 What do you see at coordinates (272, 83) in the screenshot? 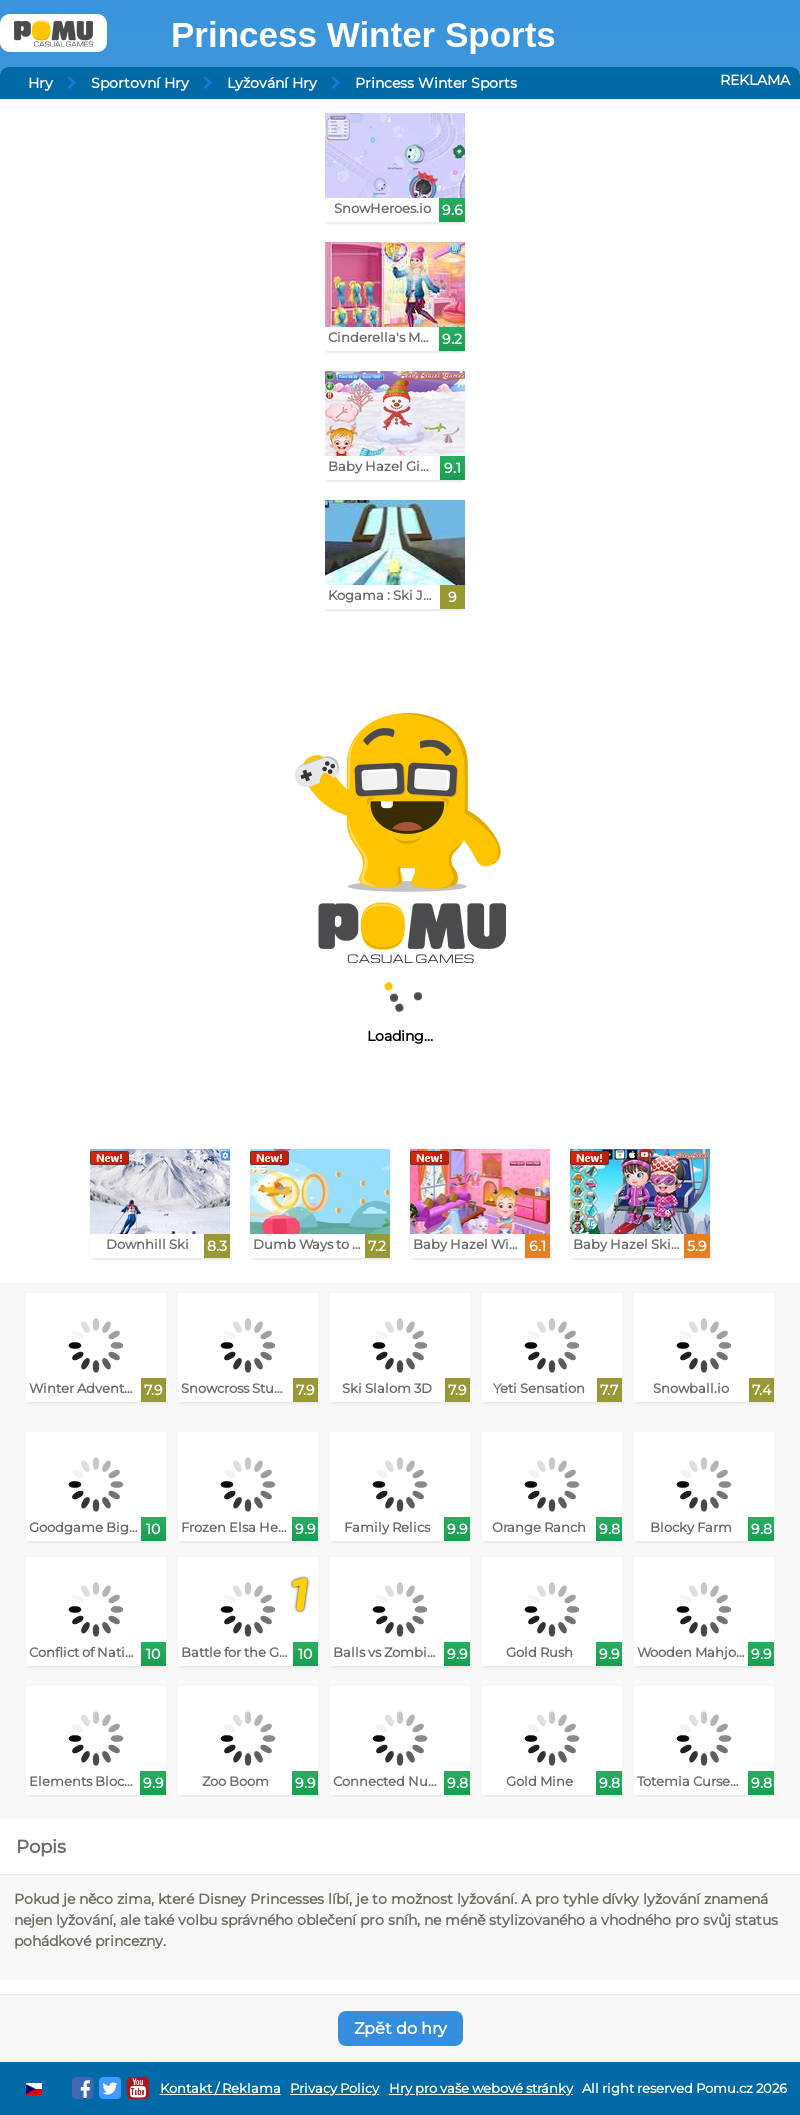
I see `Lyžování Hry` at bounding box center [272, 83].